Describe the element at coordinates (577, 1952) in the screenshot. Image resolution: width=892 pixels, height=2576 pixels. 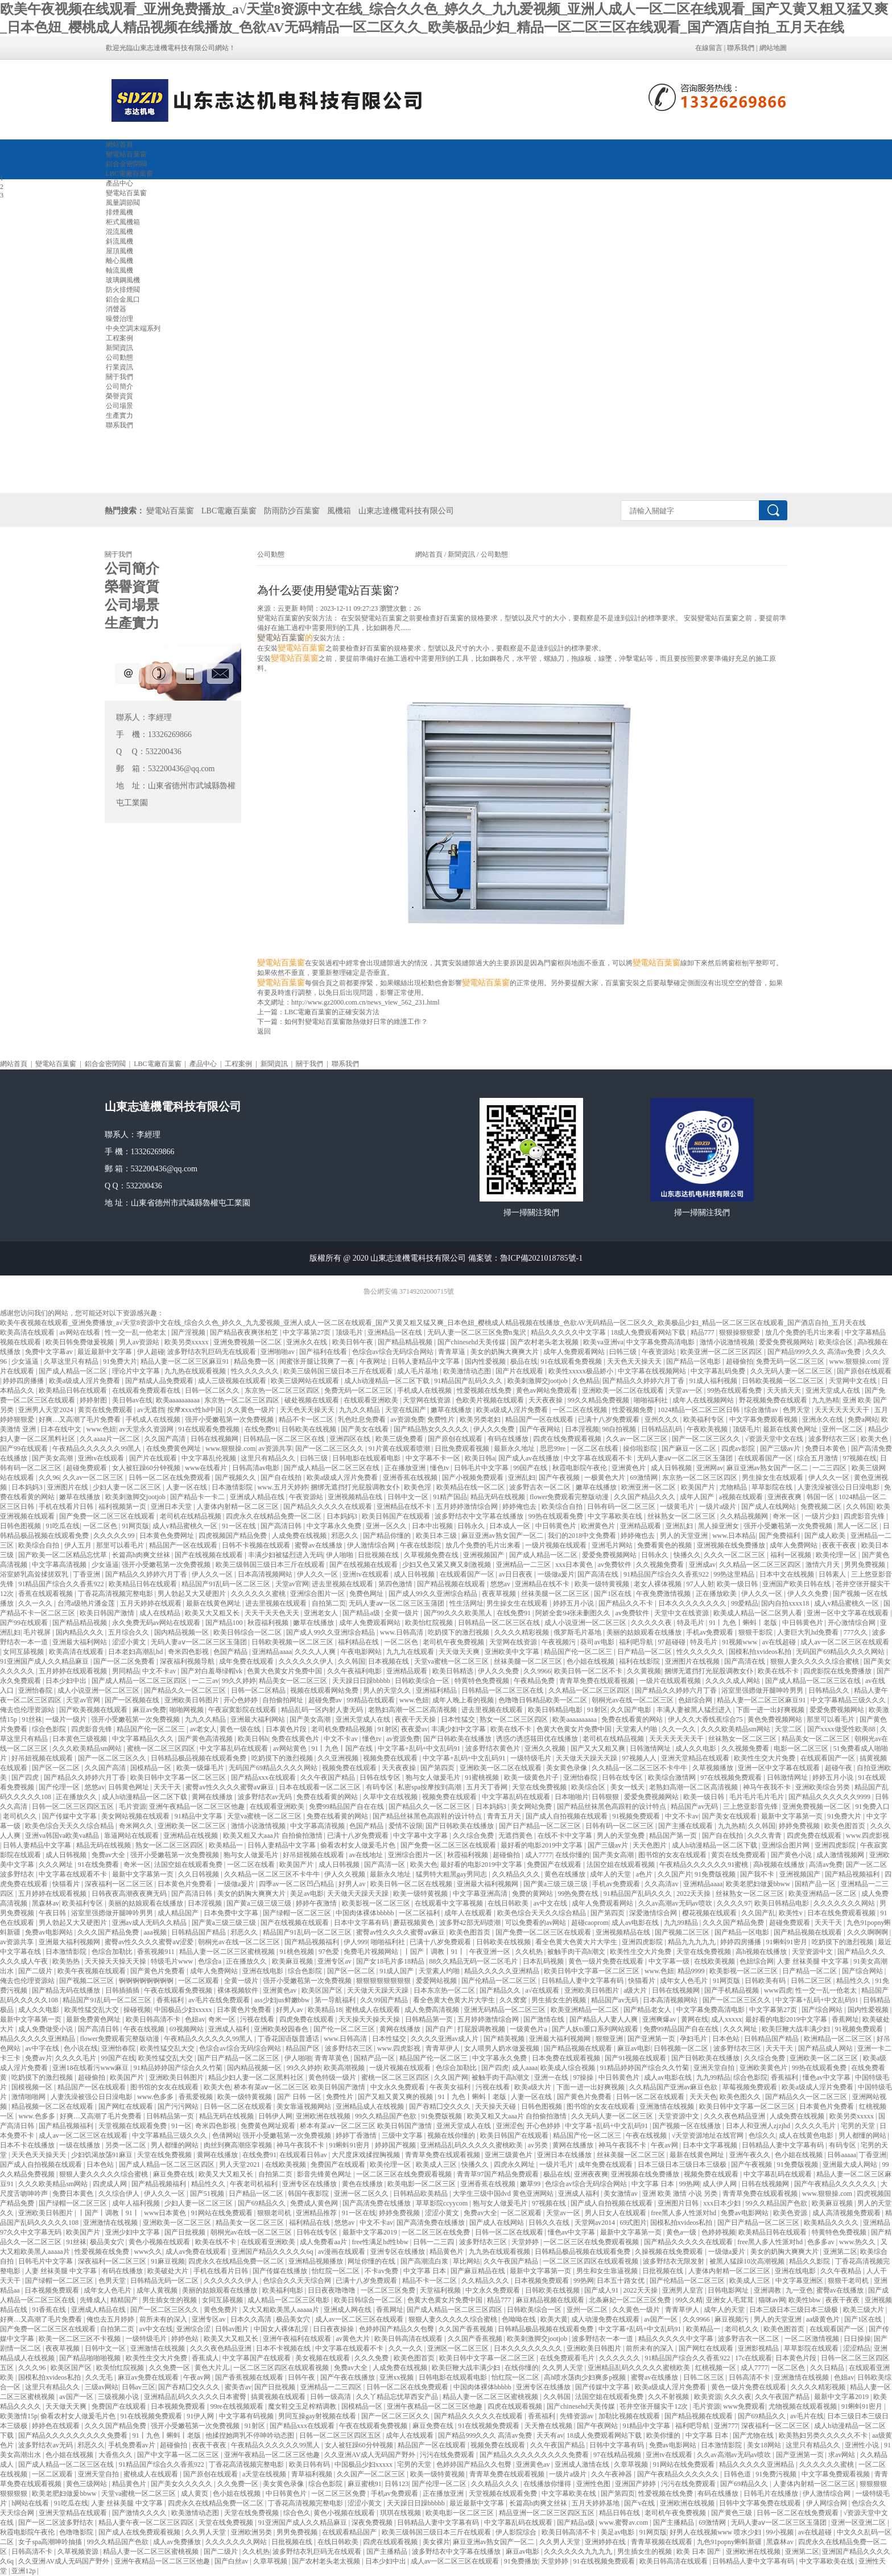
I see `被触手肉干高h潮文` at that location.